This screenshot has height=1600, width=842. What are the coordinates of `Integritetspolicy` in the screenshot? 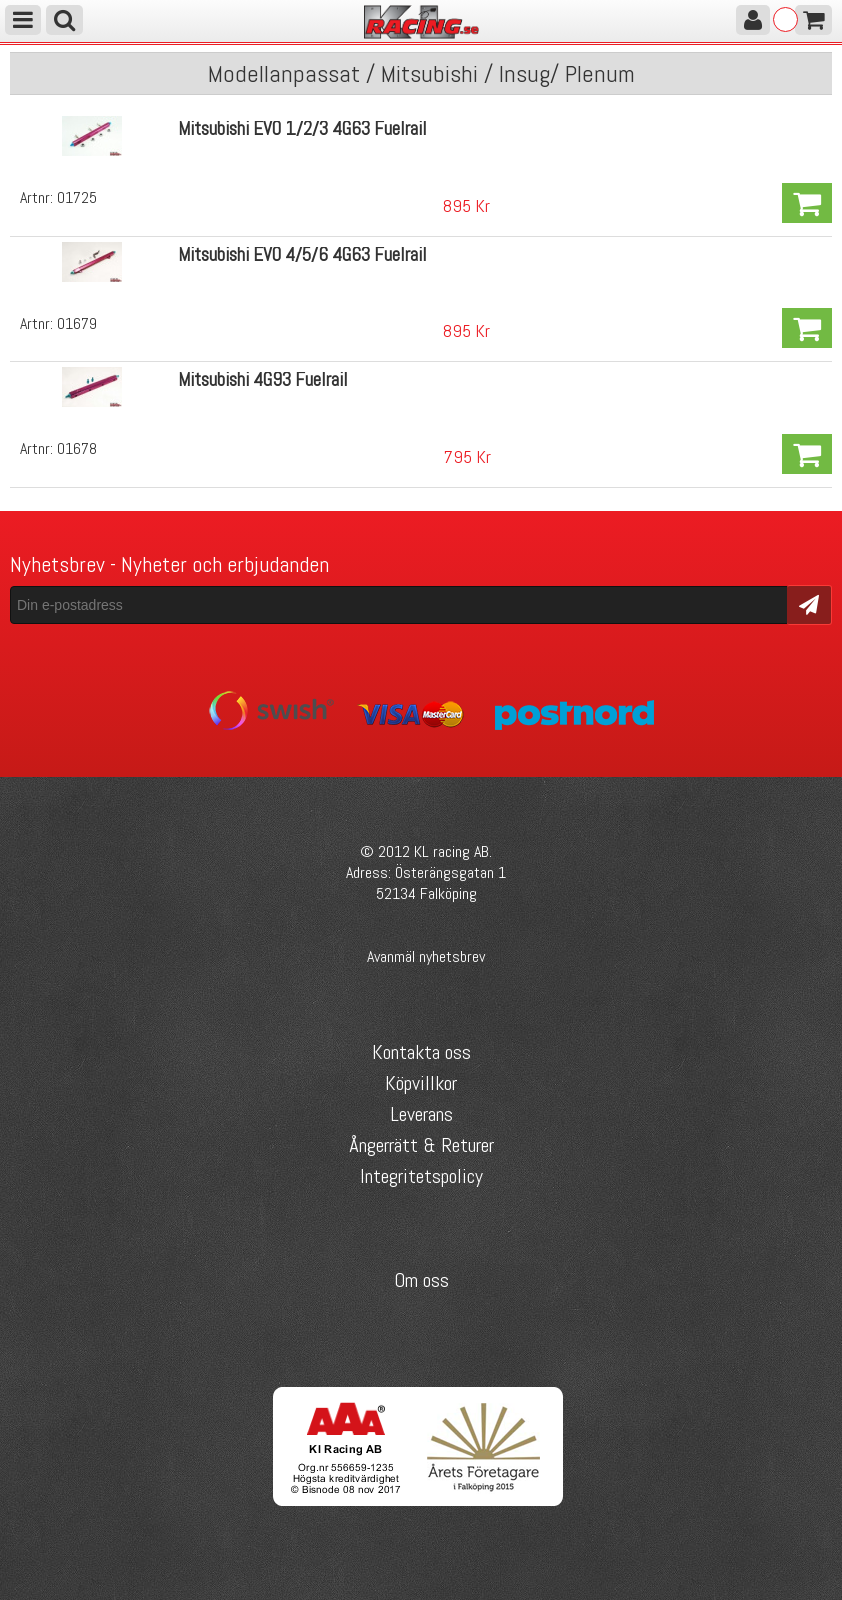 It's located at (421, 1176).